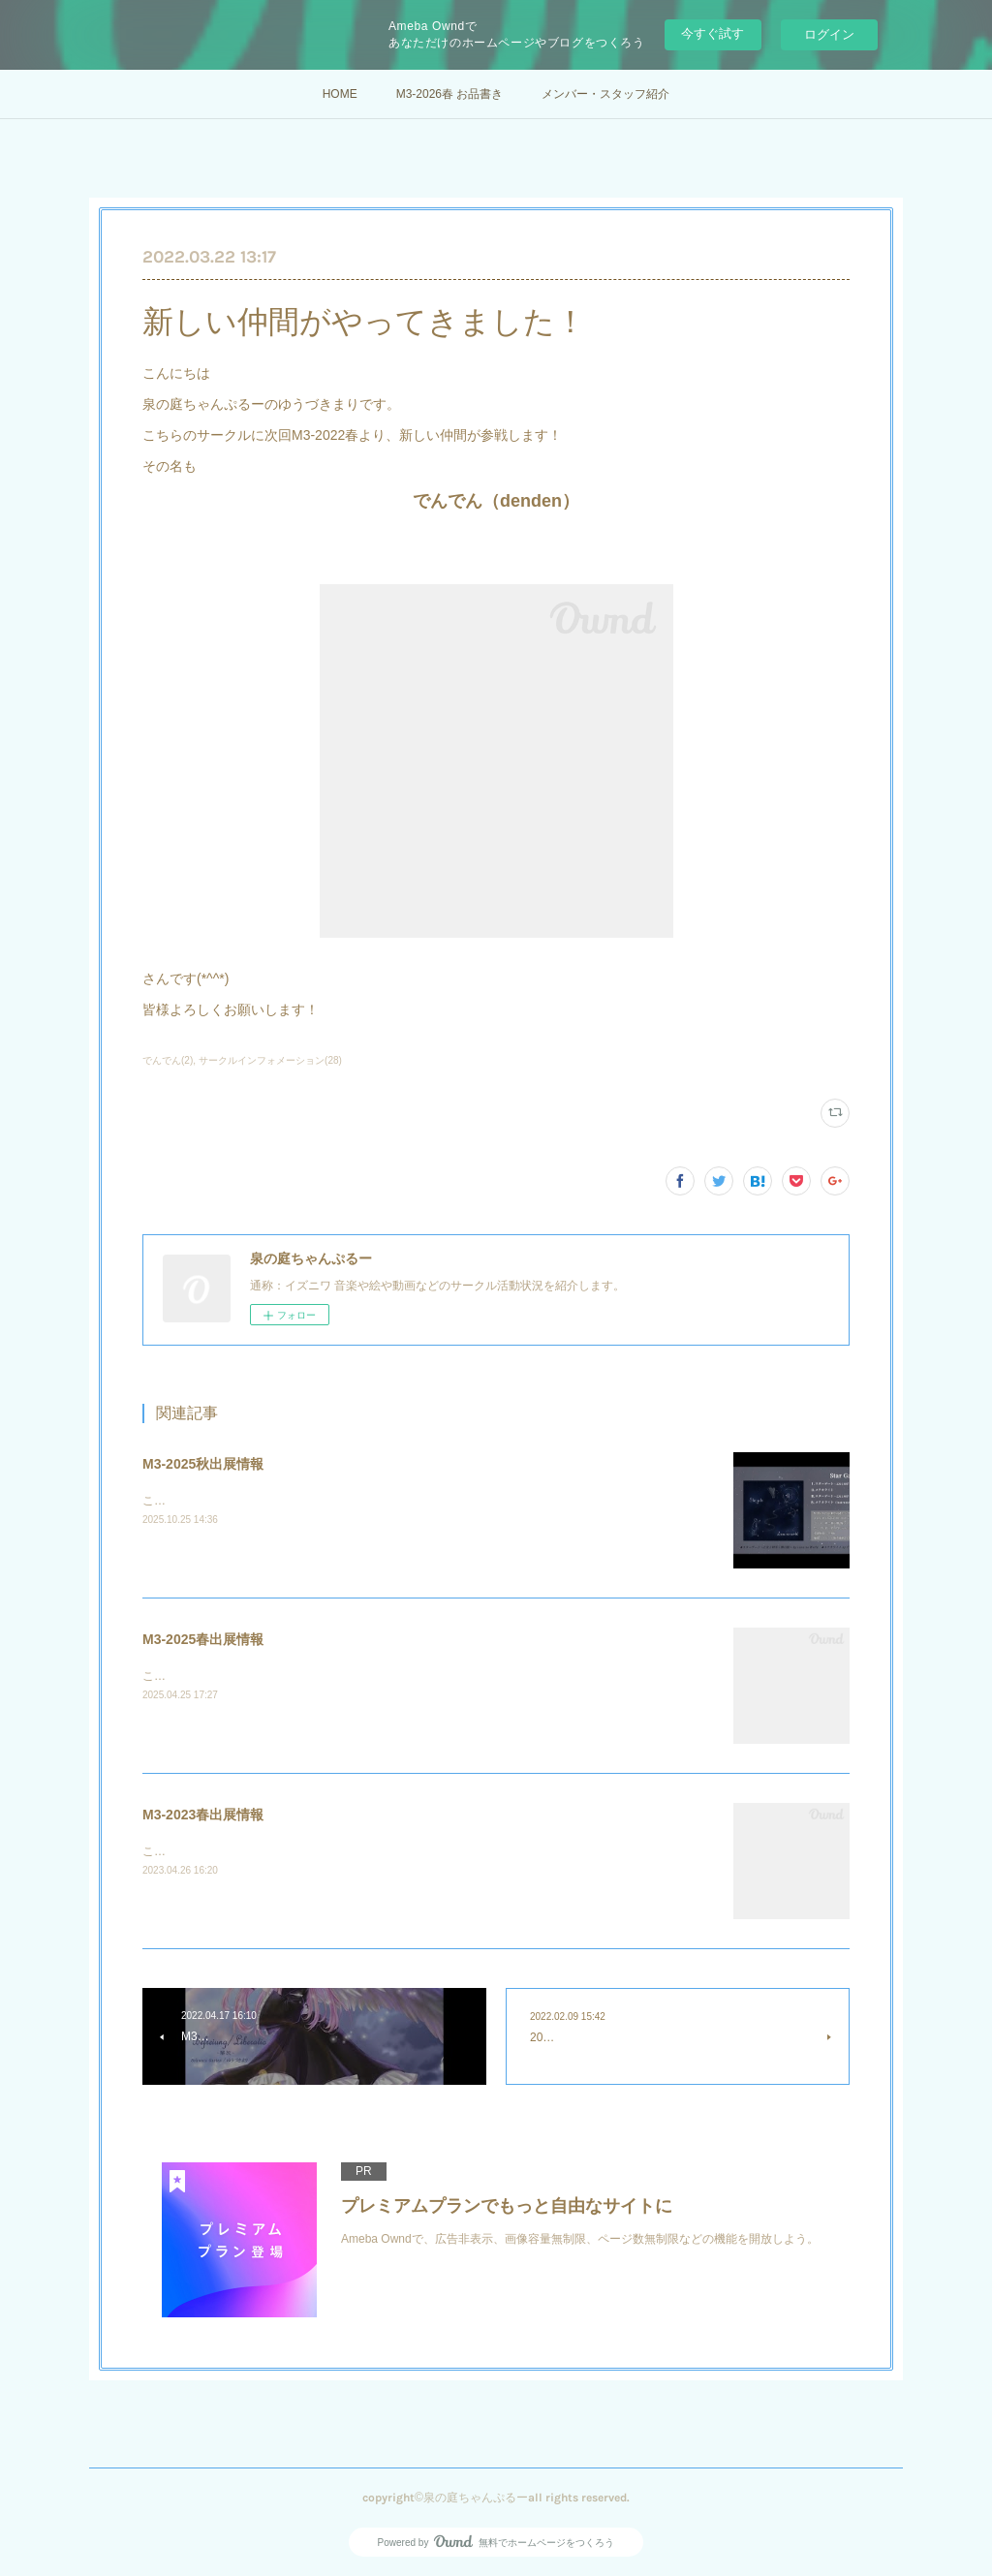 The width and height of the screenshot is (992, 2576). I want to click on HOME, so click(340, 94).